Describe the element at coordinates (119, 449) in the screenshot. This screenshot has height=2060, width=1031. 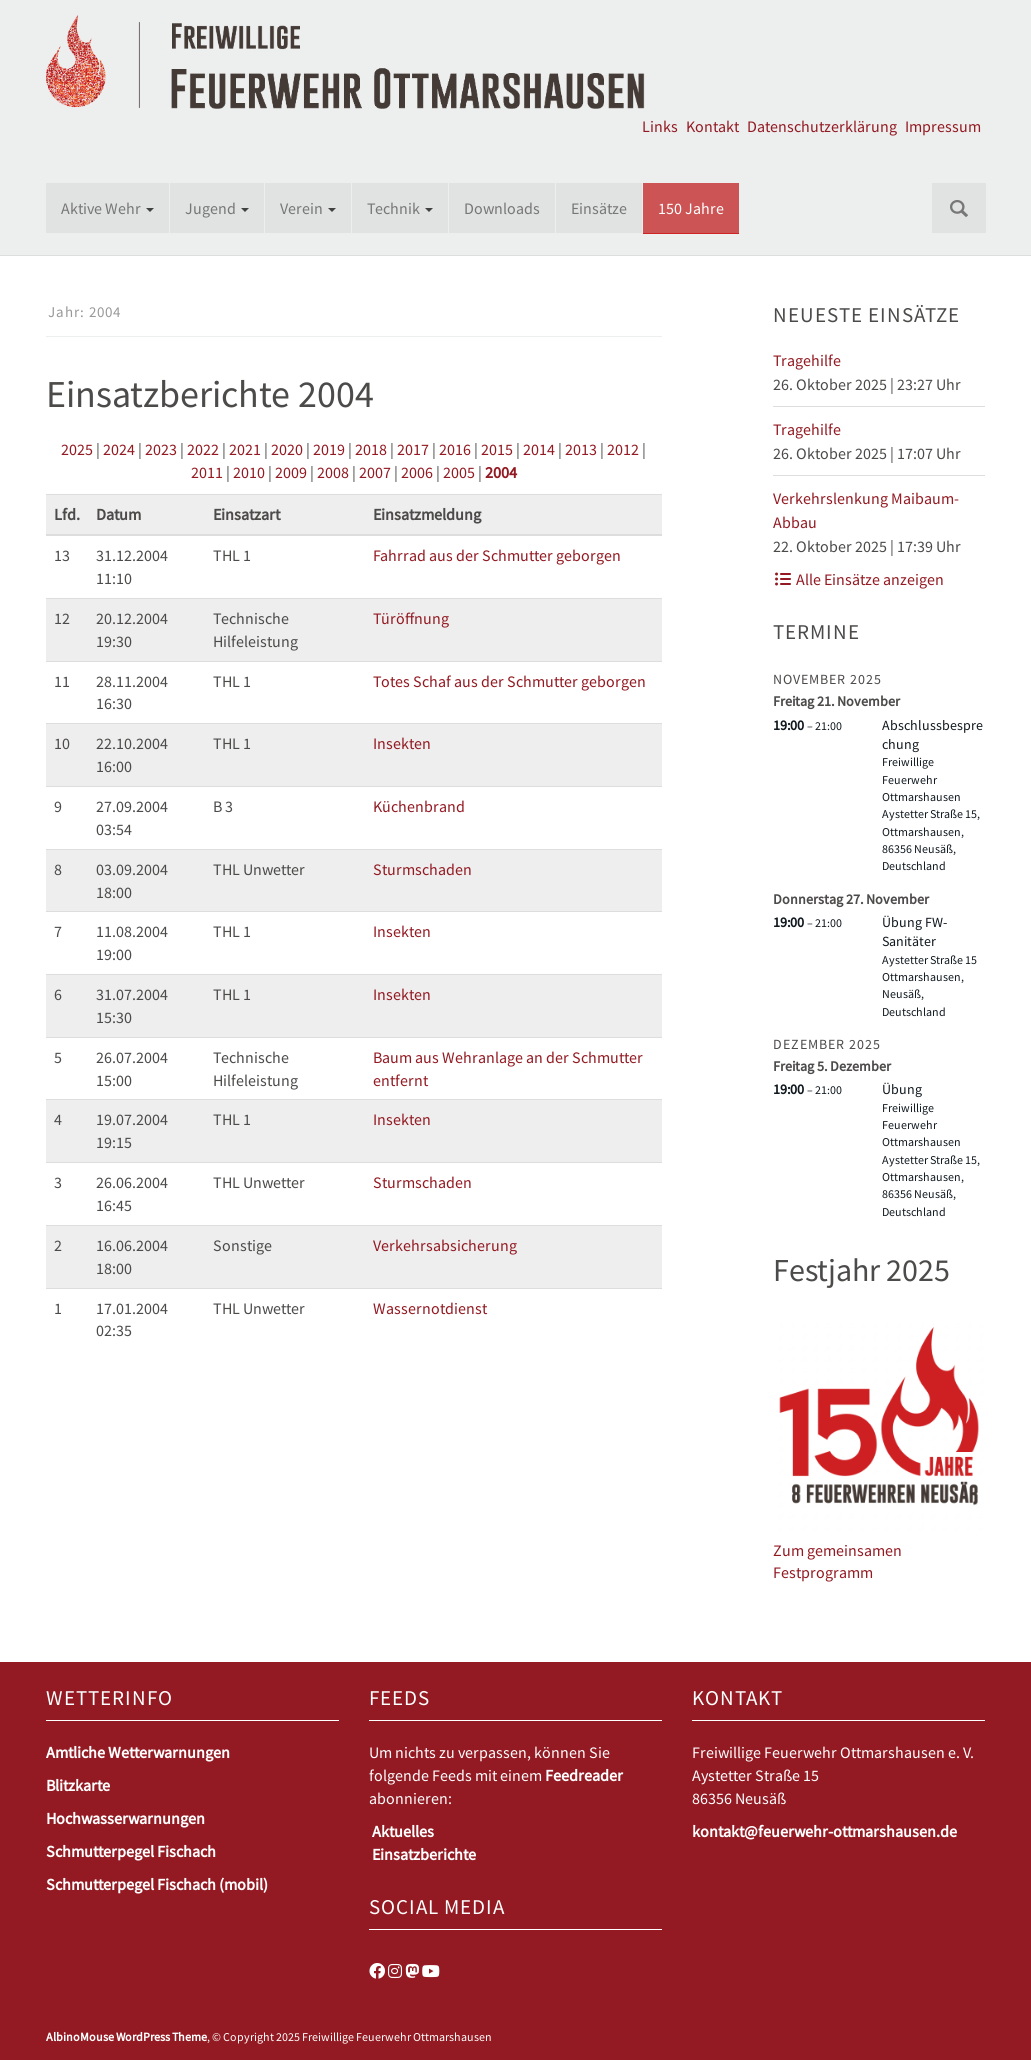
I see `2024` at that location.